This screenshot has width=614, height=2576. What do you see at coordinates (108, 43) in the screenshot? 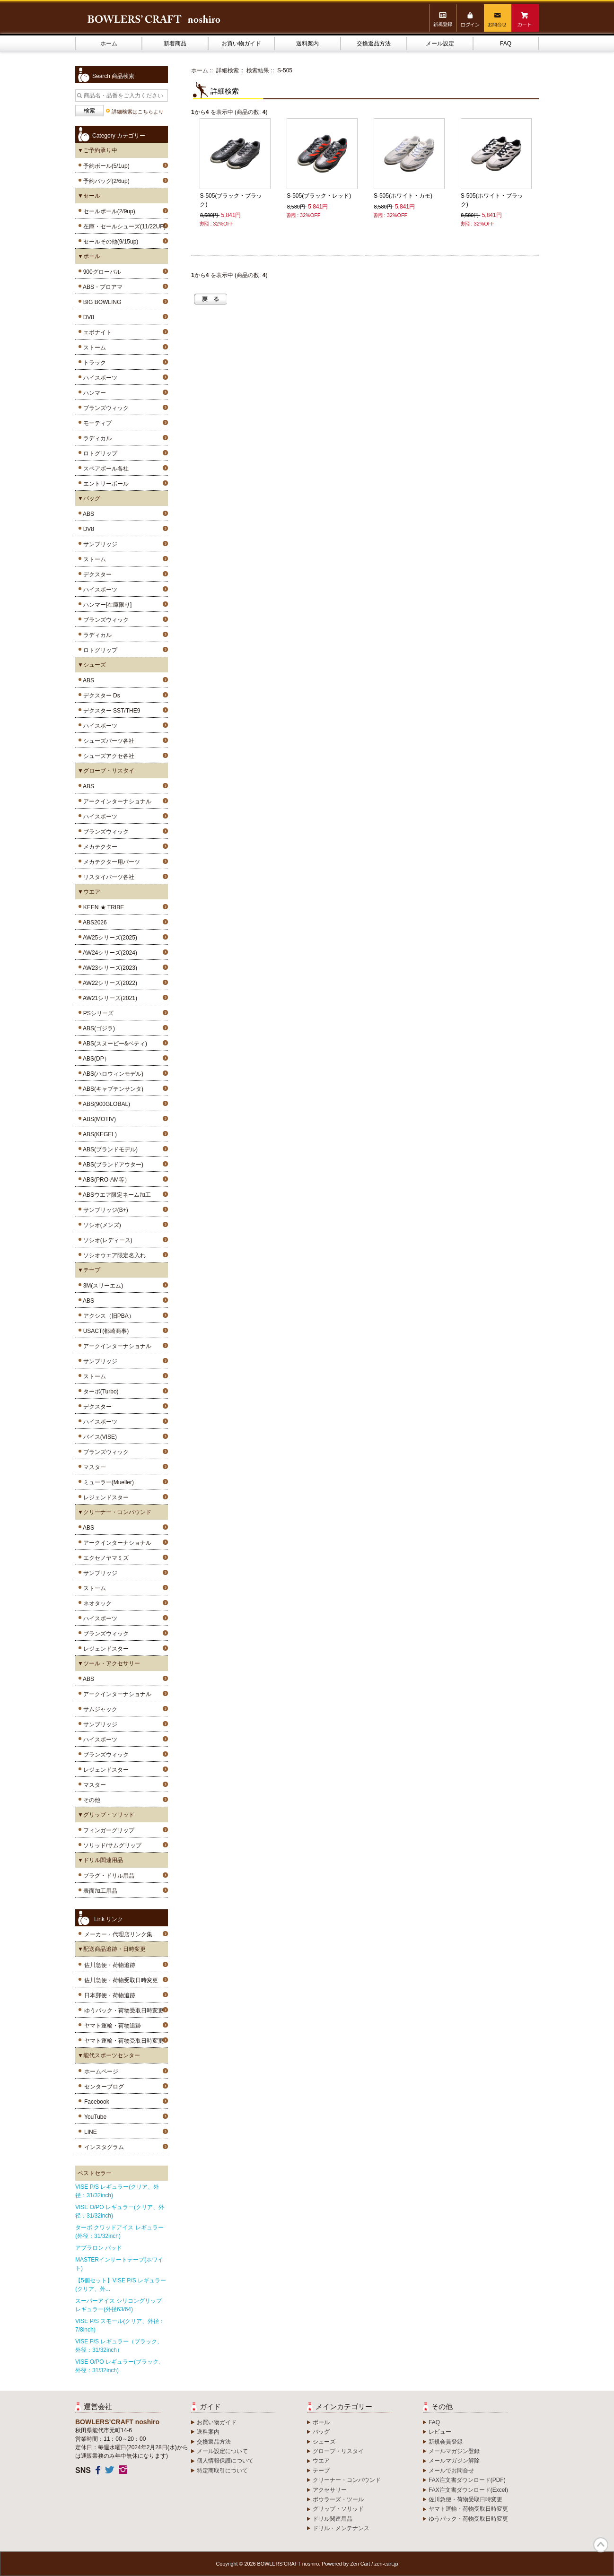
I see `ホーム` at bounding box center [108, 43].